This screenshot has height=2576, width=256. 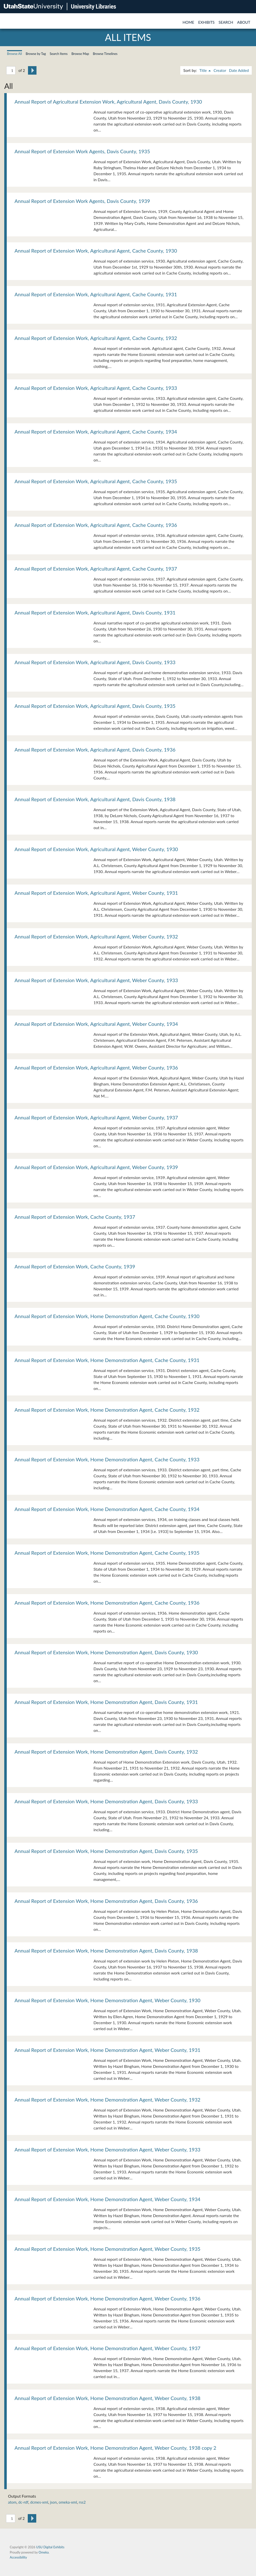 I want to click on json, so click(x=53, y=2502).